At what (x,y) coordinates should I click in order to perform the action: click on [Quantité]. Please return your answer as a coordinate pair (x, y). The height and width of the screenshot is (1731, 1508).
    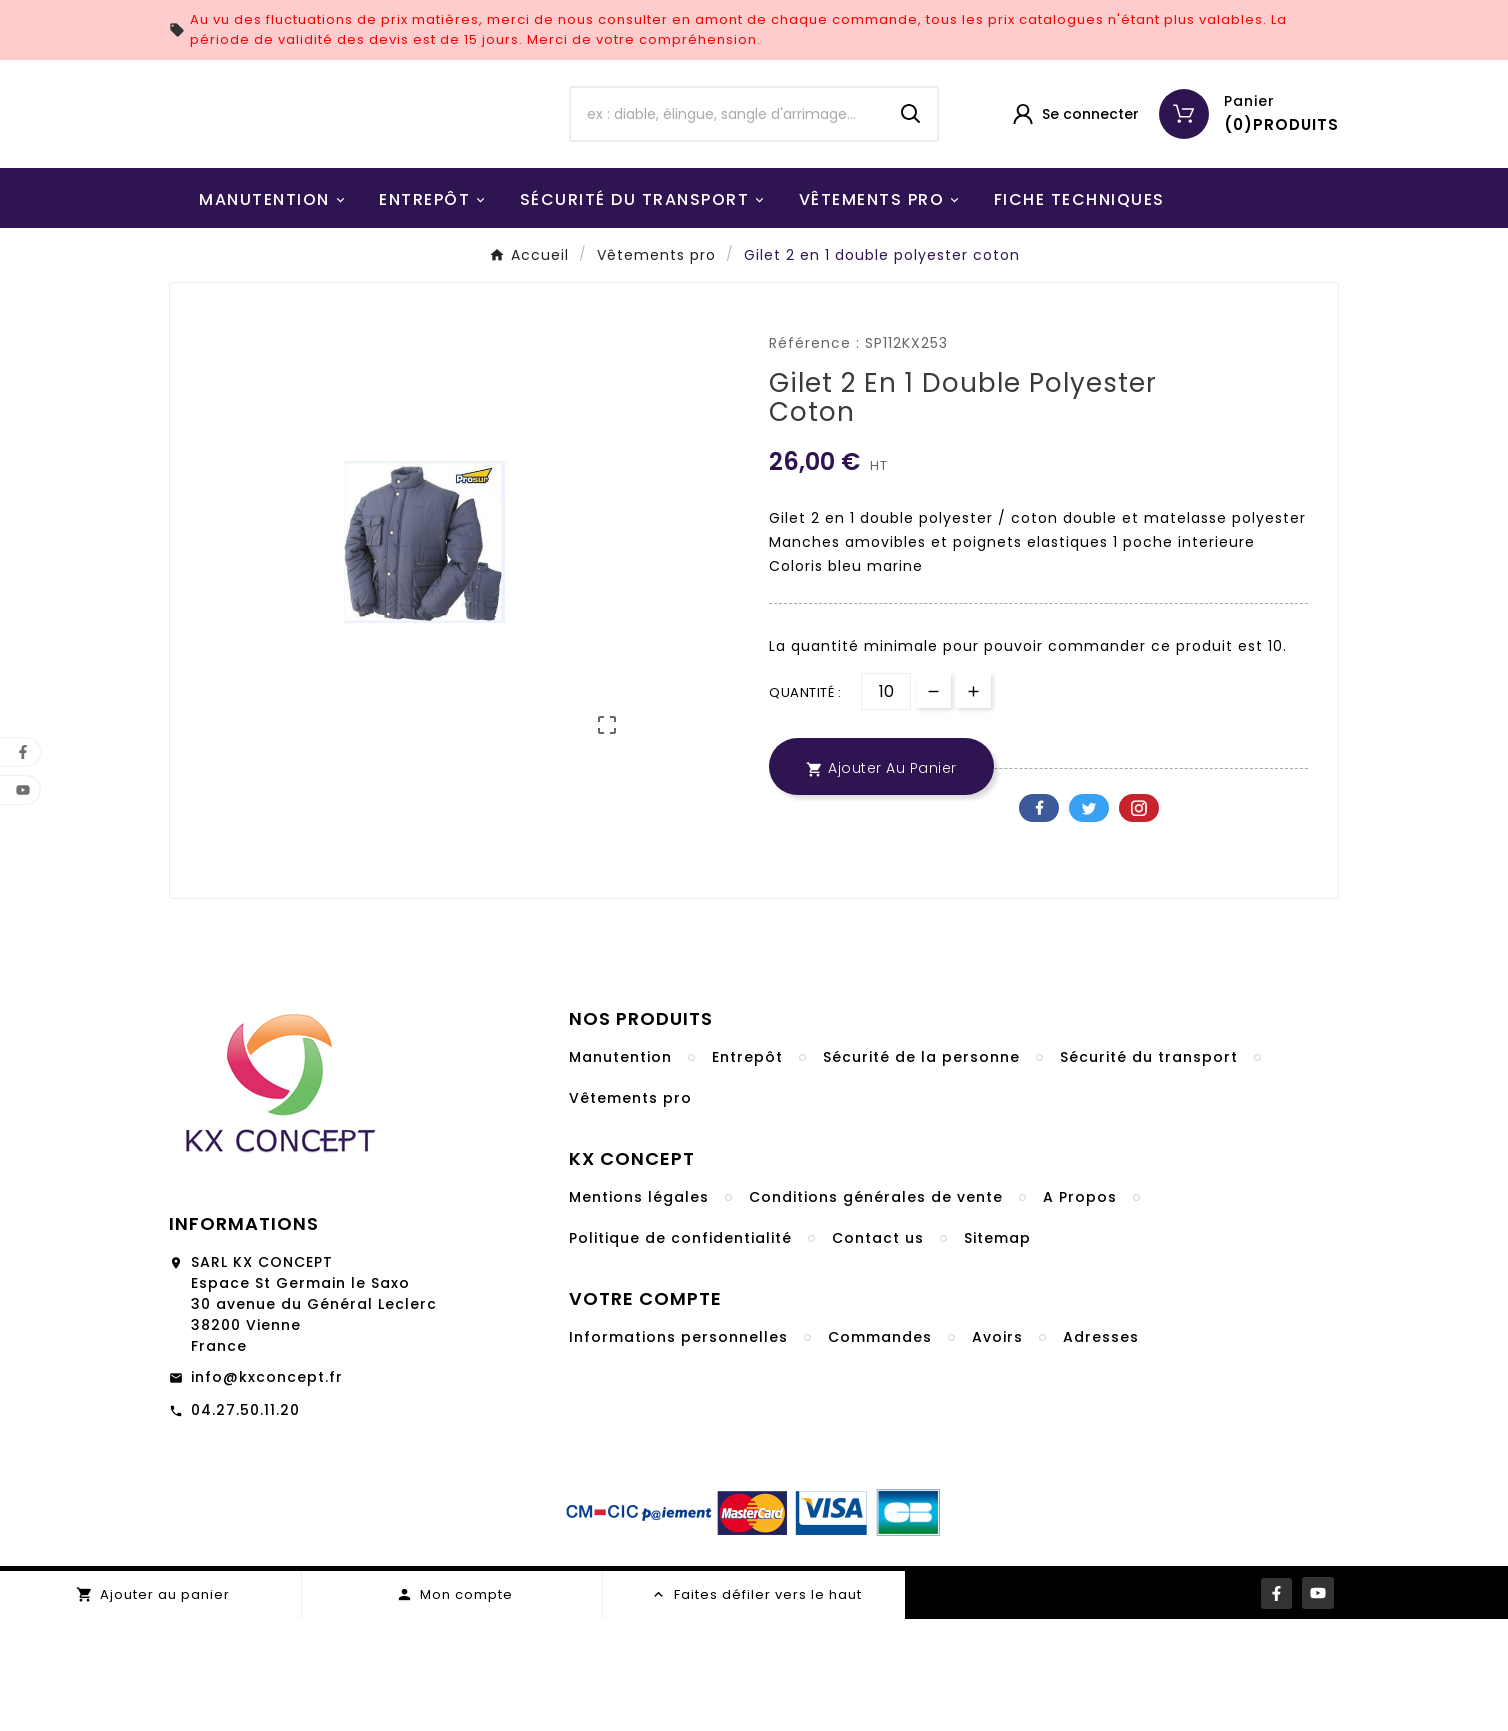
    Looking at the image, I should click on (886, 803).